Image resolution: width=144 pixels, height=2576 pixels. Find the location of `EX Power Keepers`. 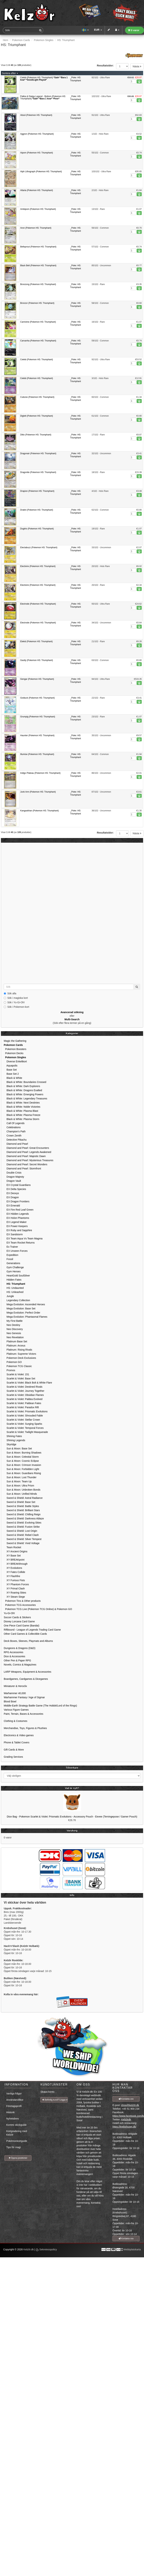

EX Power Keepers is located at coordinates (16, 1226).